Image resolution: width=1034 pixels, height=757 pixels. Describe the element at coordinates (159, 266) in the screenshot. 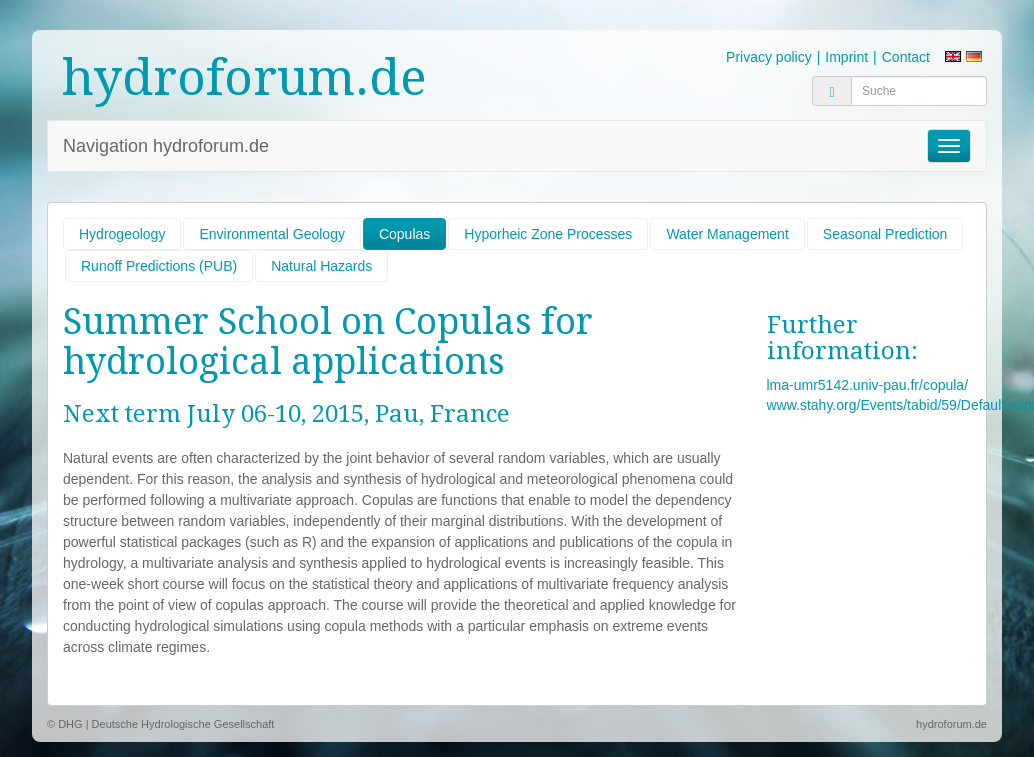

I see `Runoff Predictions (PUB)` at that location.